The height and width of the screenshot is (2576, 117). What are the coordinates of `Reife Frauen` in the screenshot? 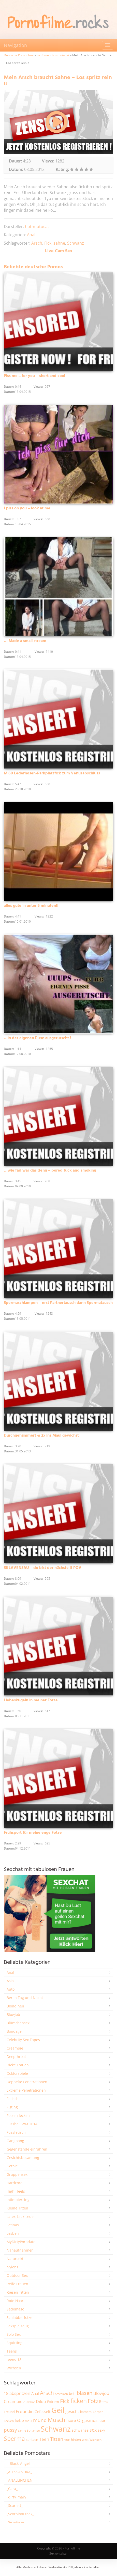 It's located at (17, 2283).